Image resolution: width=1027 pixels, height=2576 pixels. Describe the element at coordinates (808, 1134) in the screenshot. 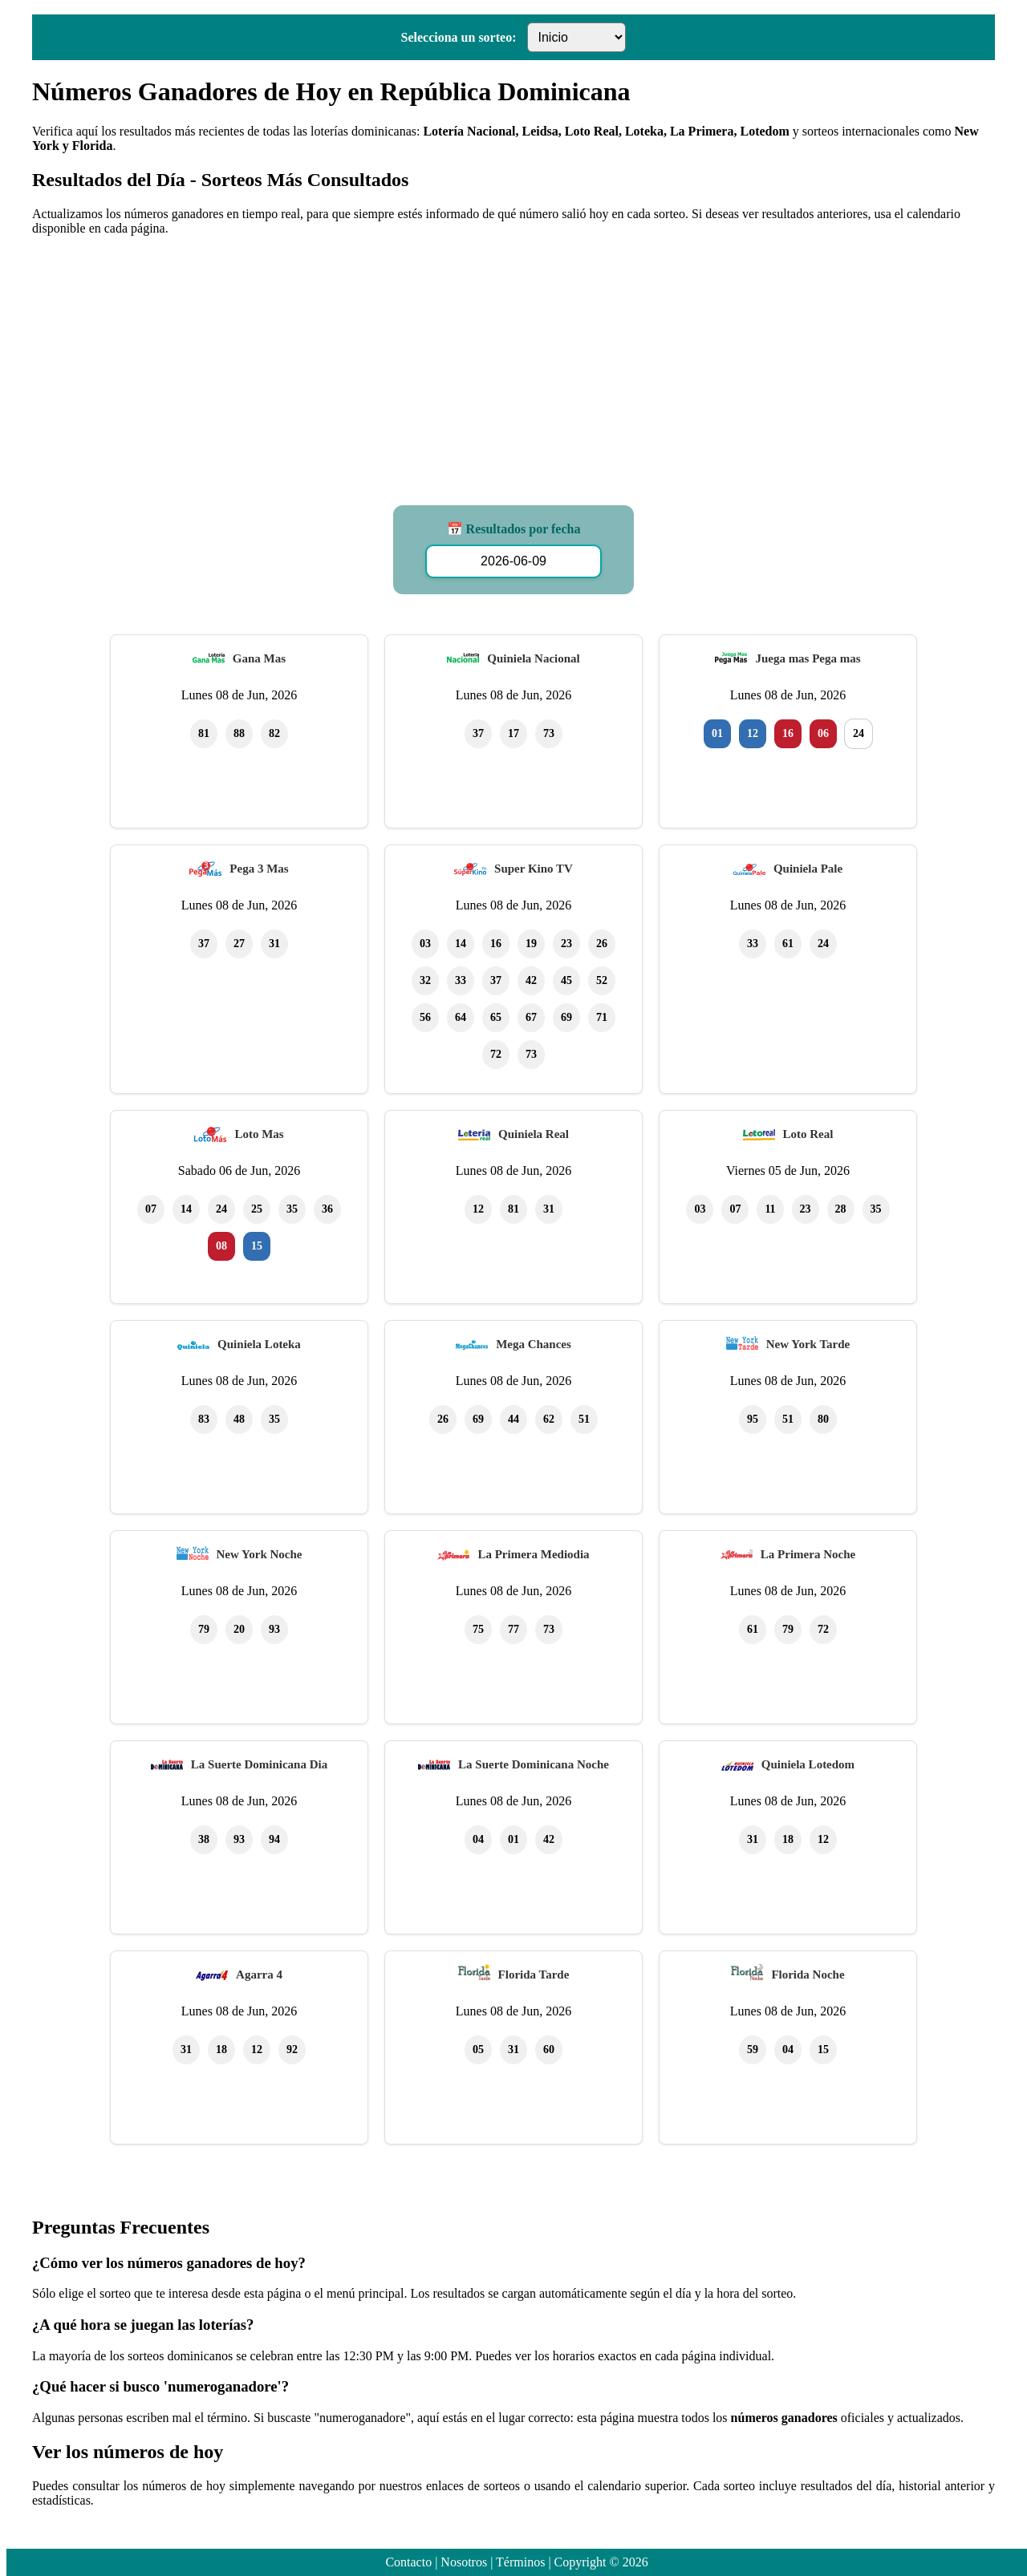

I see `Loto Real` at that location.